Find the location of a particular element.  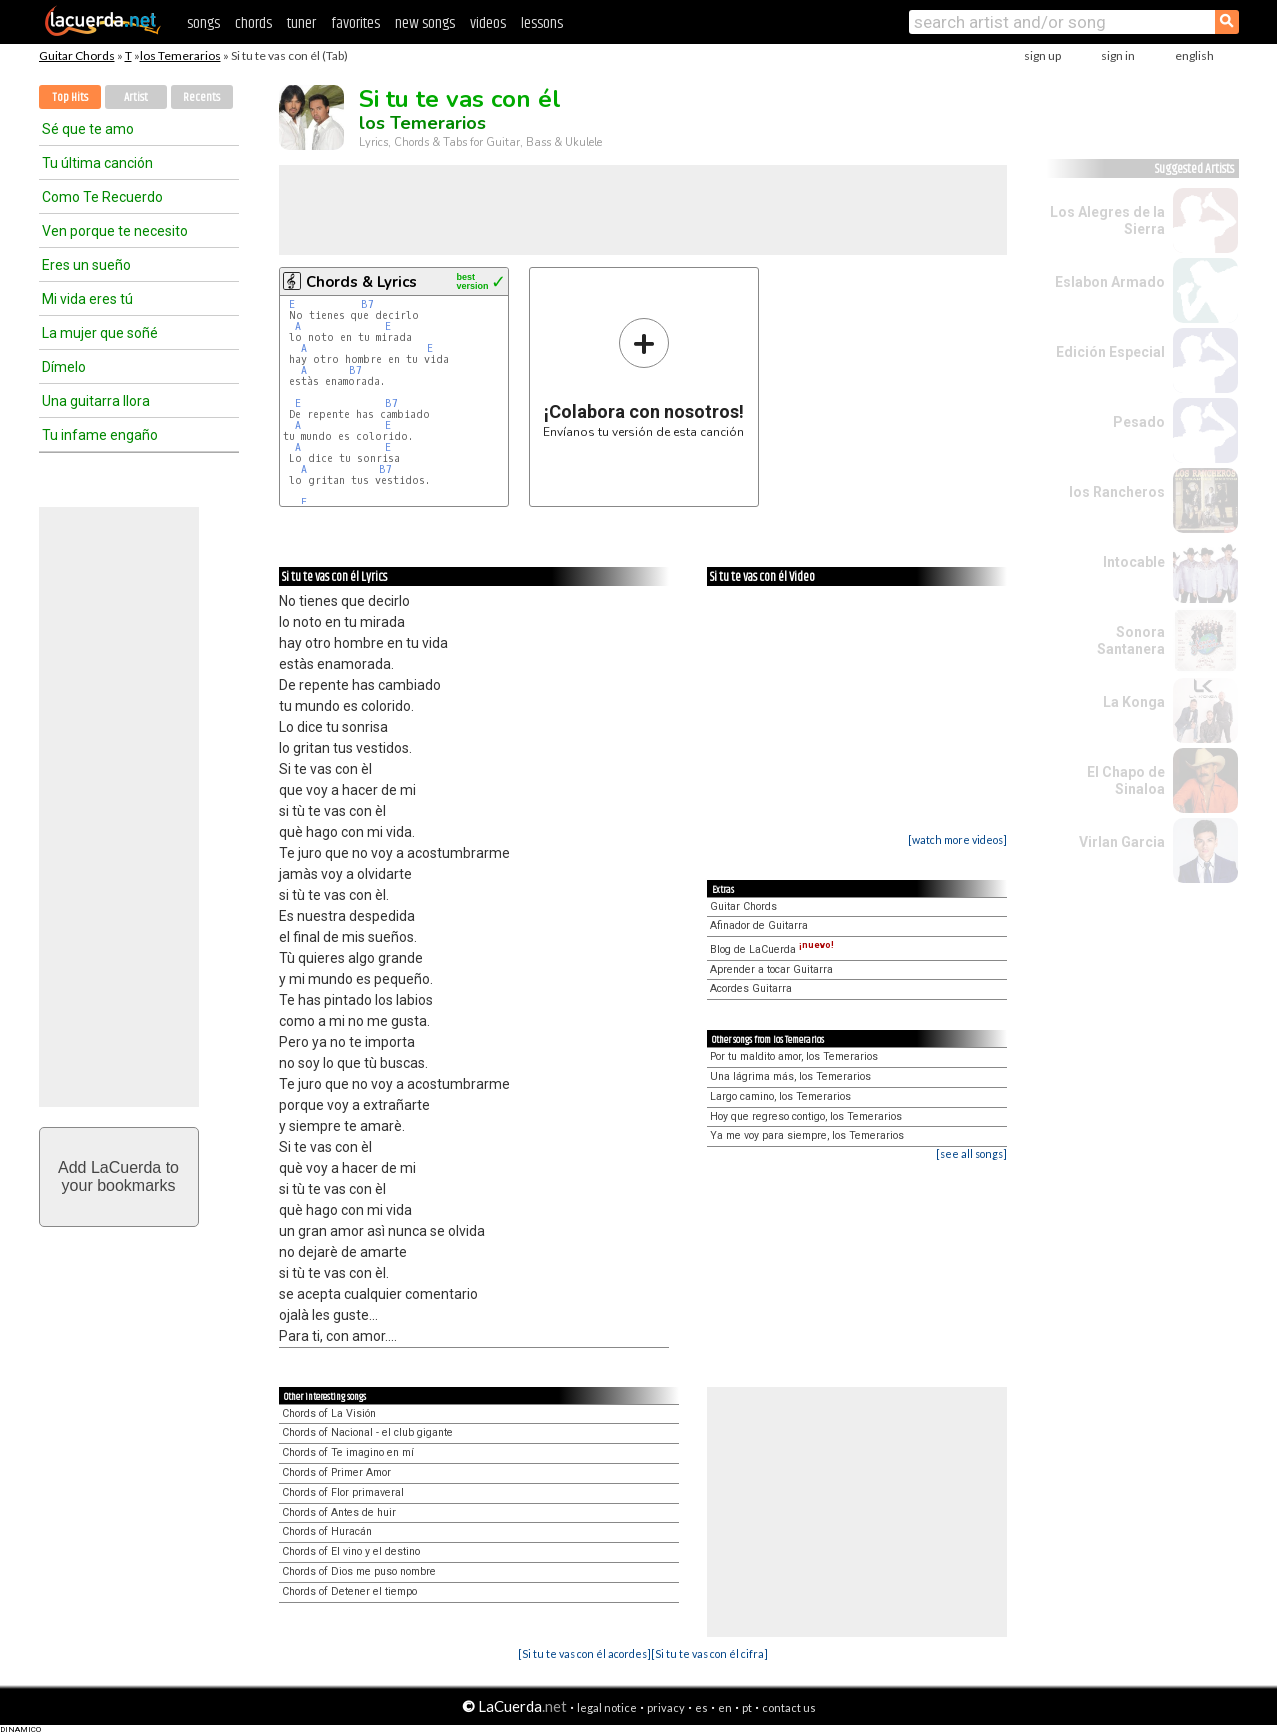

[Si tu te vas con él acordes] is located at coordinates (584, 1653).